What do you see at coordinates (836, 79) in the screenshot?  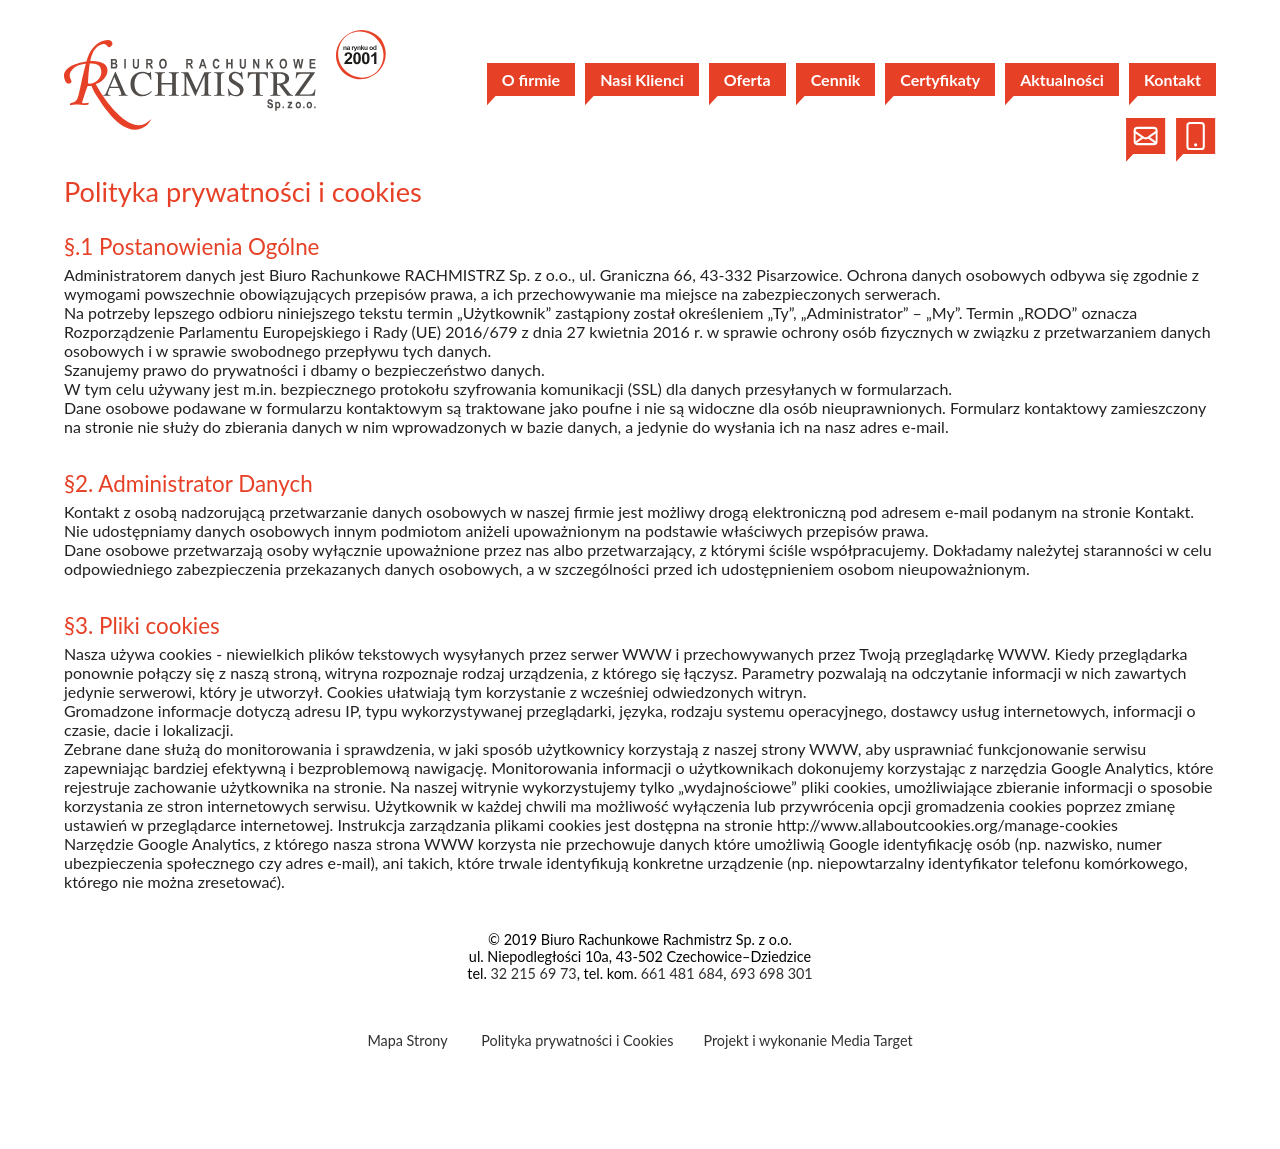 I see `Cennik` at bounding box center [836, 79].